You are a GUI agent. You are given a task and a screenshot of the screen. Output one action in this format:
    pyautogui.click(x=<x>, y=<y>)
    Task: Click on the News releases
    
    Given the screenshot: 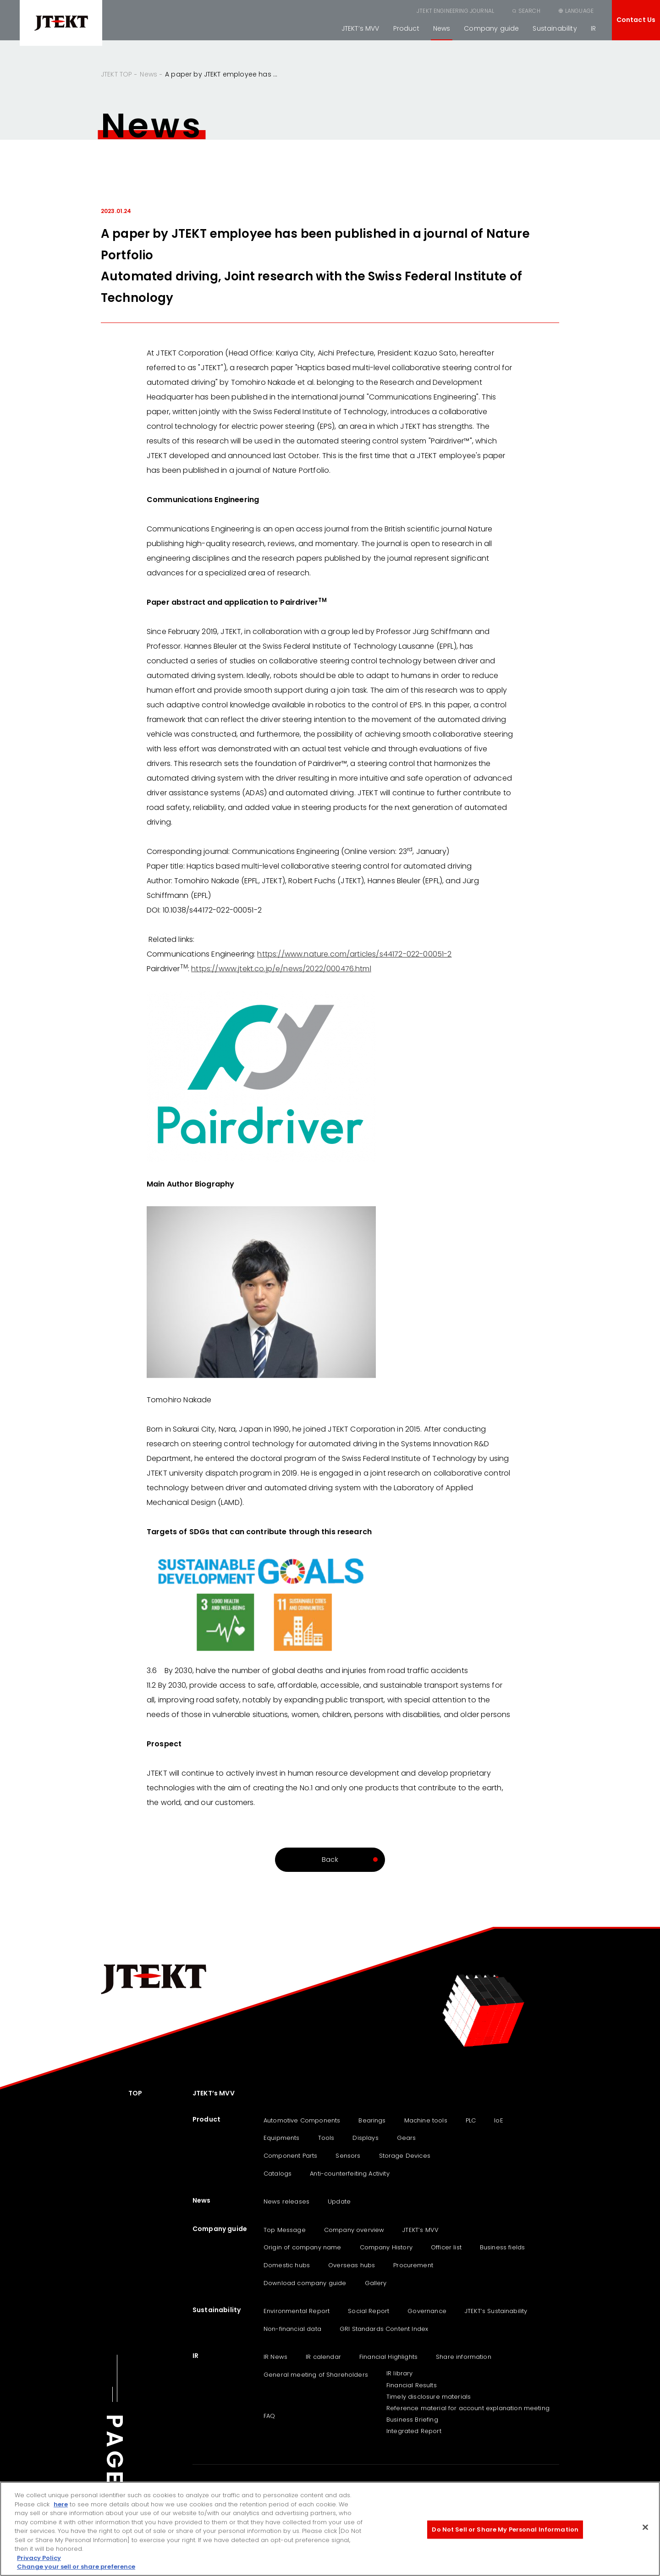 What is the action you would take?
    pyautogui.click(x=286, y=2201)
    